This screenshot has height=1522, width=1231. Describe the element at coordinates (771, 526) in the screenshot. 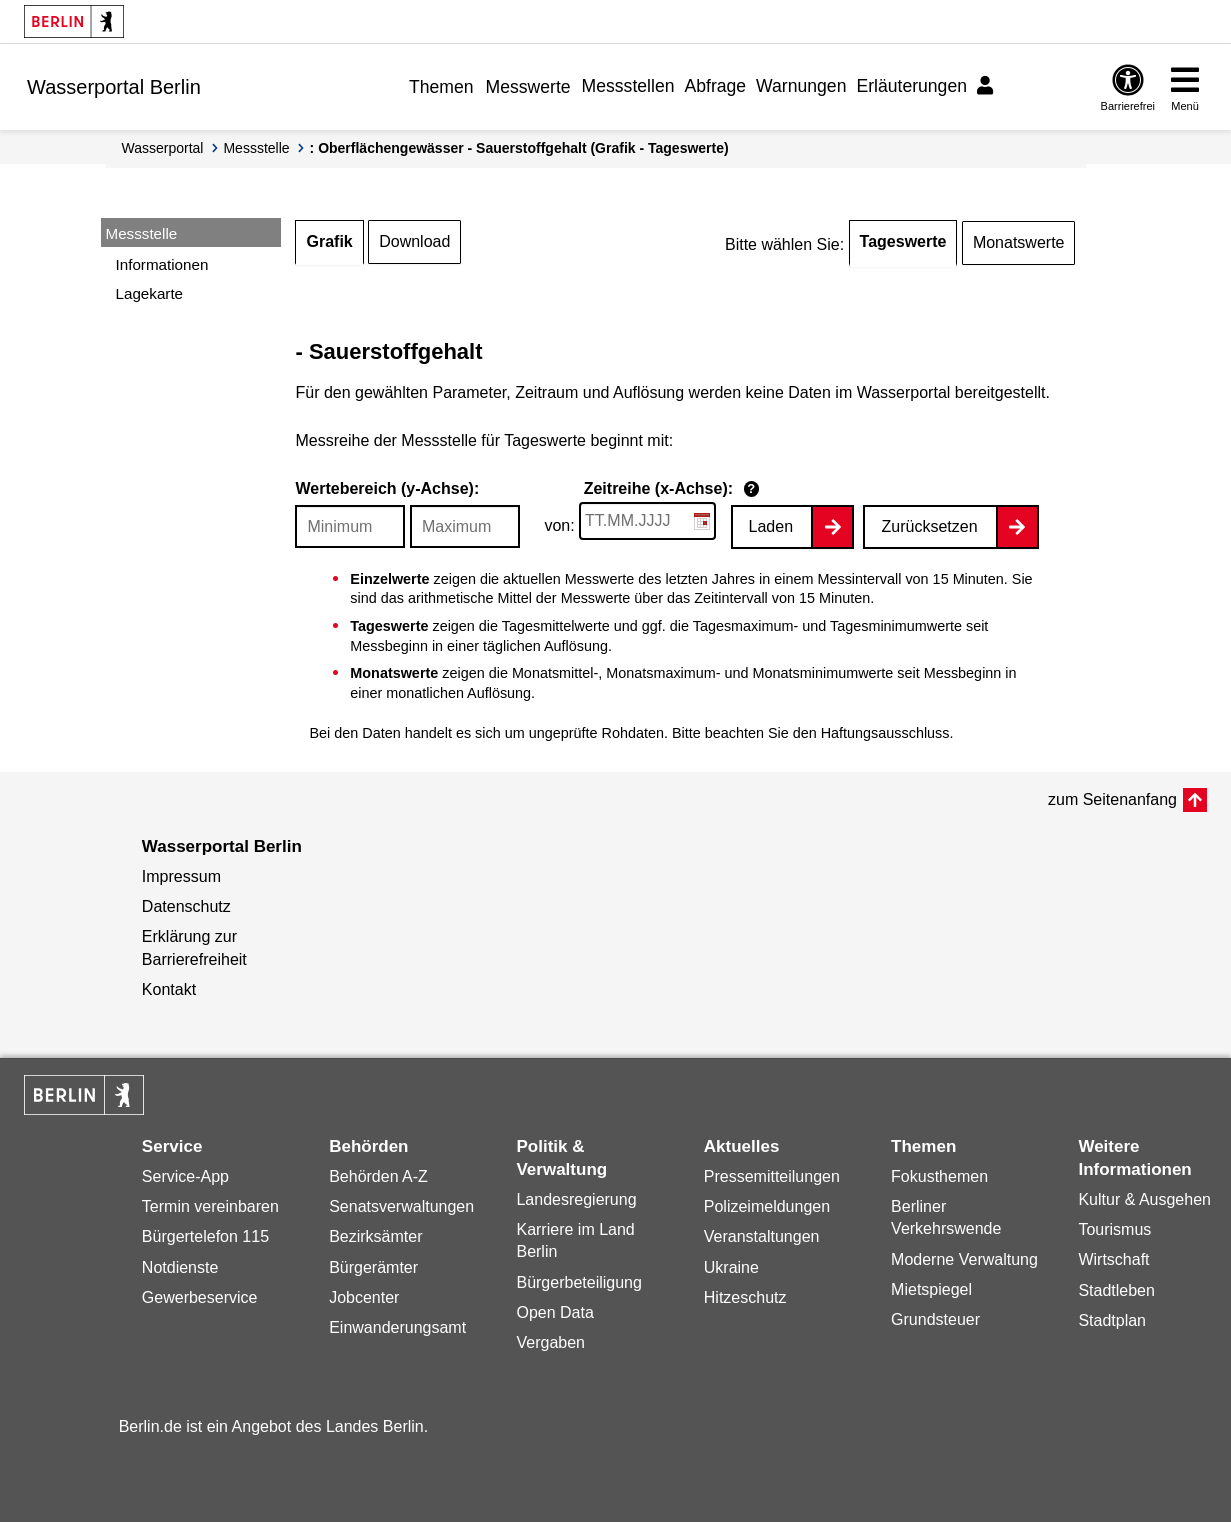

I see `Laden` at that location.